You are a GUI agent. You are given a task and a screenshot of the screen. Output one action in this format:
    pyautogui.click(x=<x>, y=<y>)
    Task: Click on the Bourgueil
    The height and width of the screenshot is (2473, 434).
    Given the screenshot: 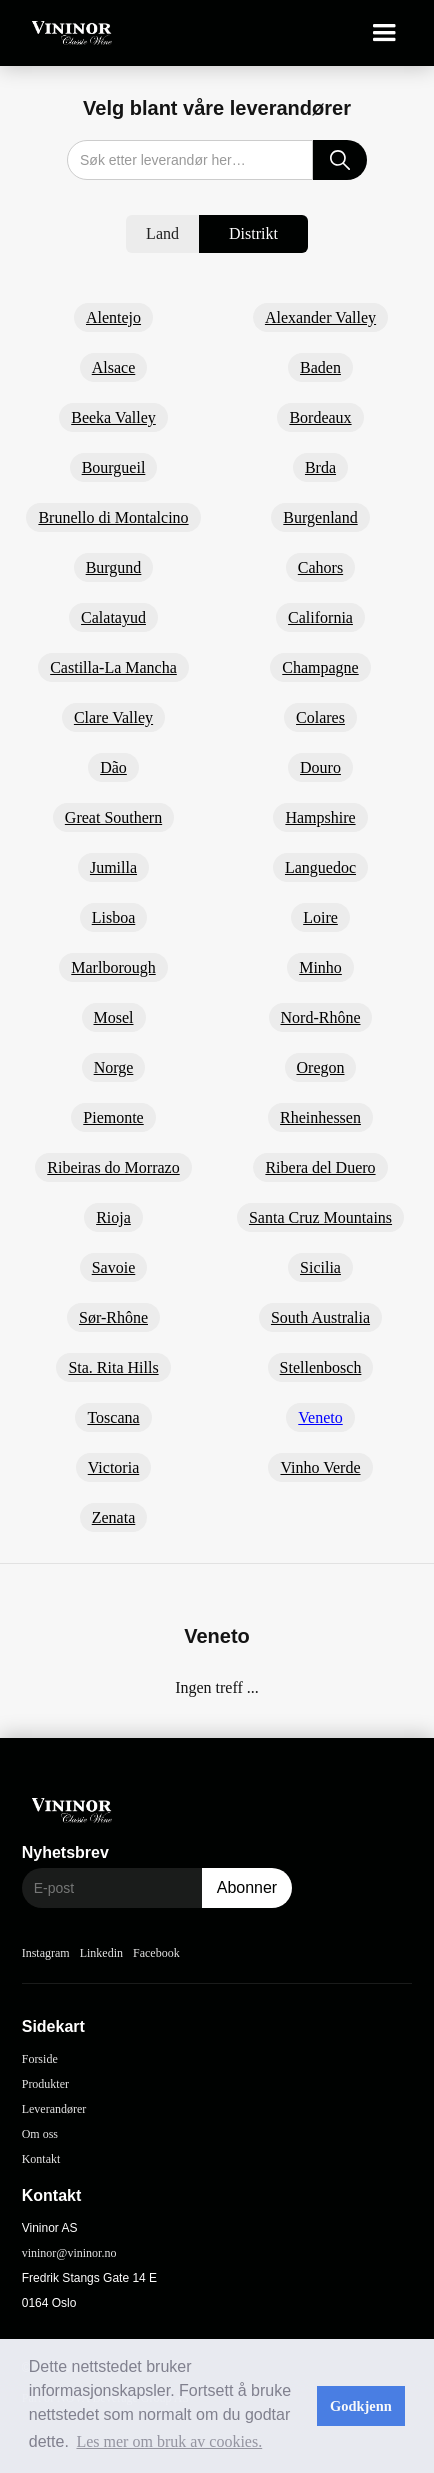 What is the action you would take?
    pyautogui.click(x=114, y=467)
    